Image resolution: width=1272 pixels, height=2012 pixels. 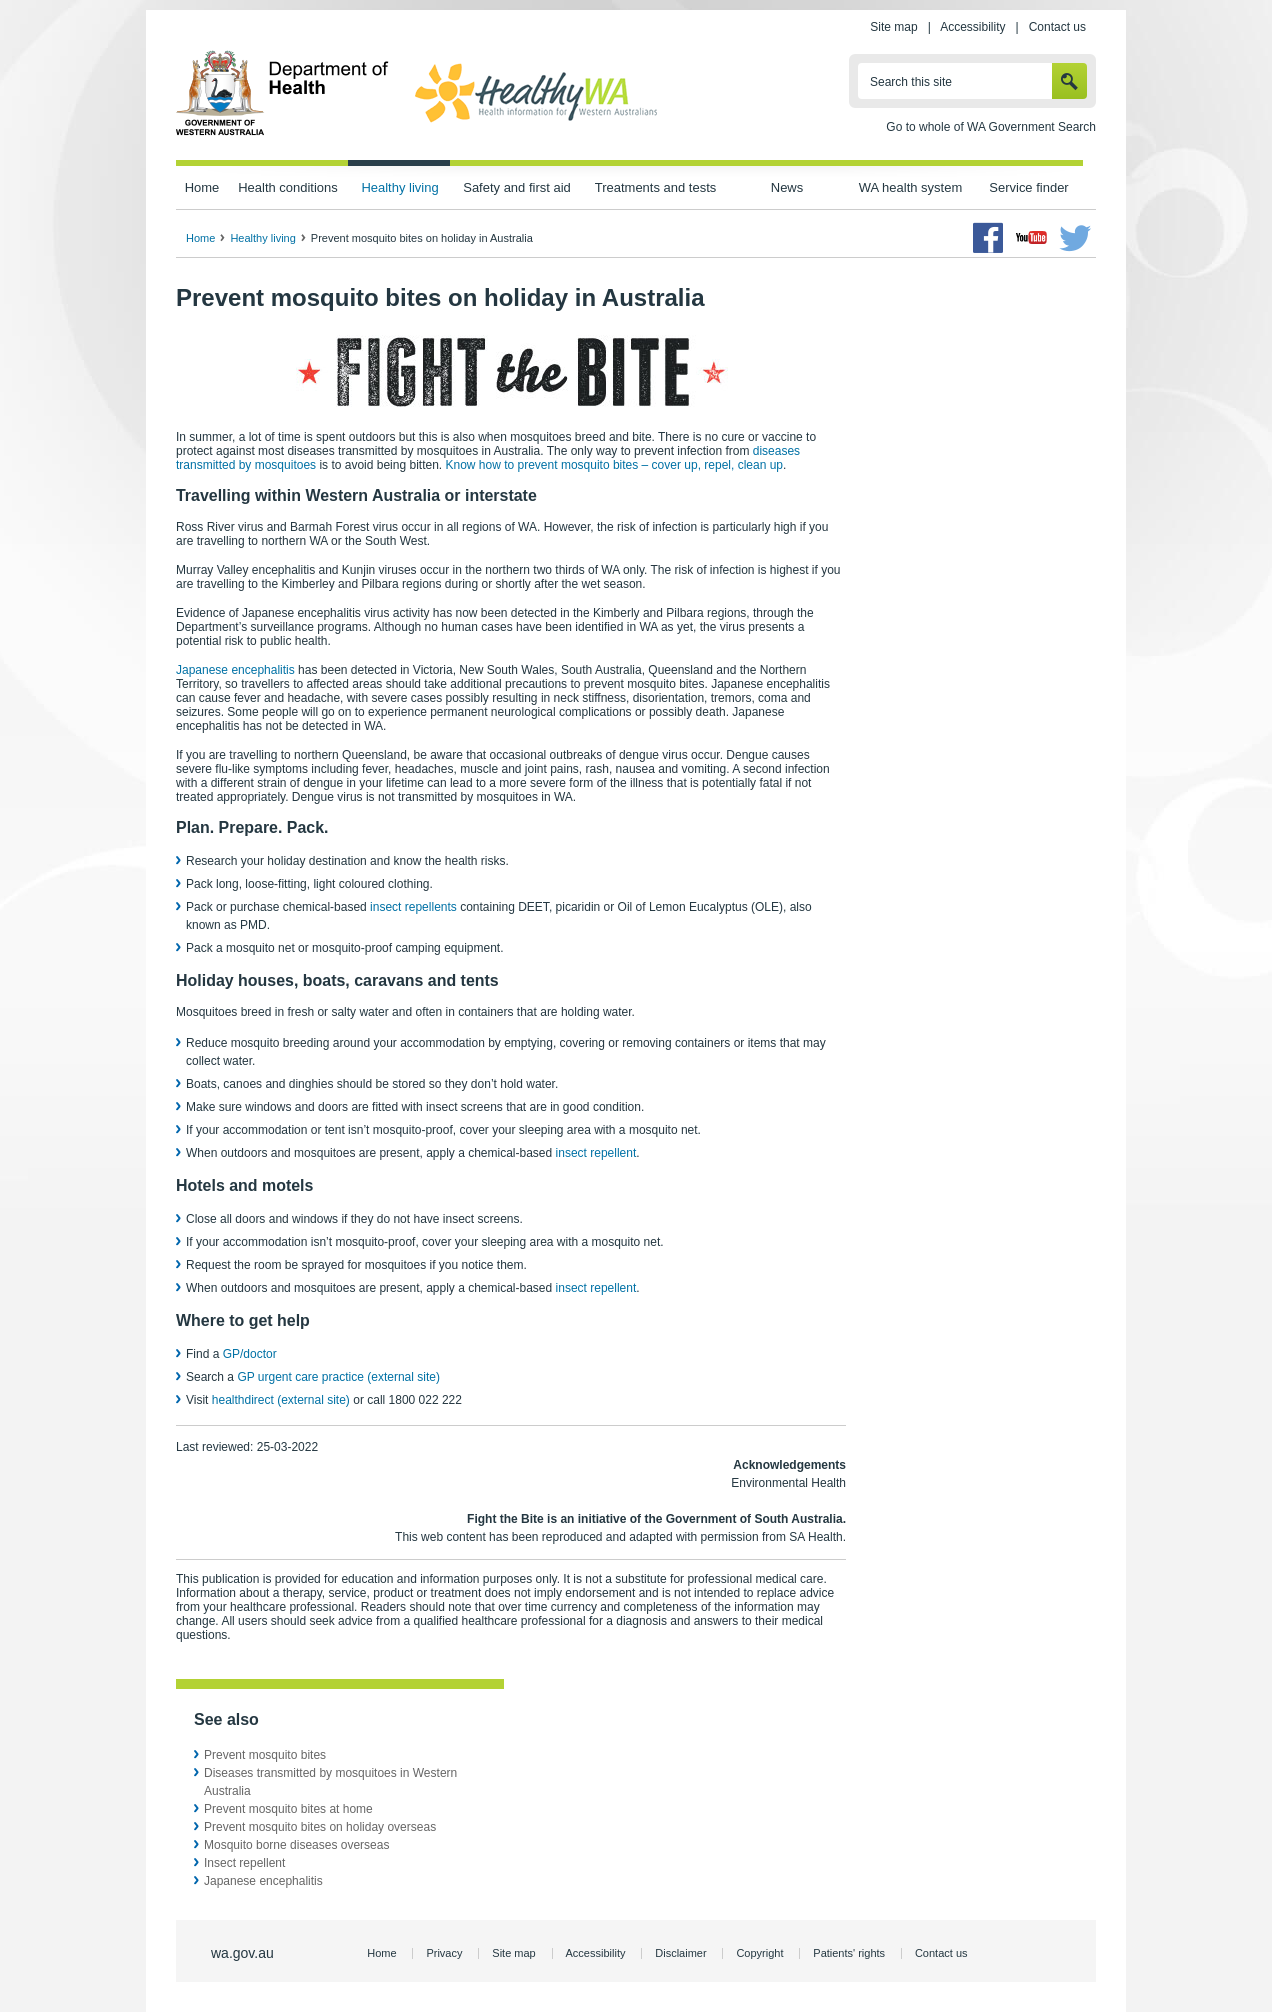 What do you see at coordinates (413, 907) in the screenshot?
I see `insect repellents` at bounding box center [413, 907].